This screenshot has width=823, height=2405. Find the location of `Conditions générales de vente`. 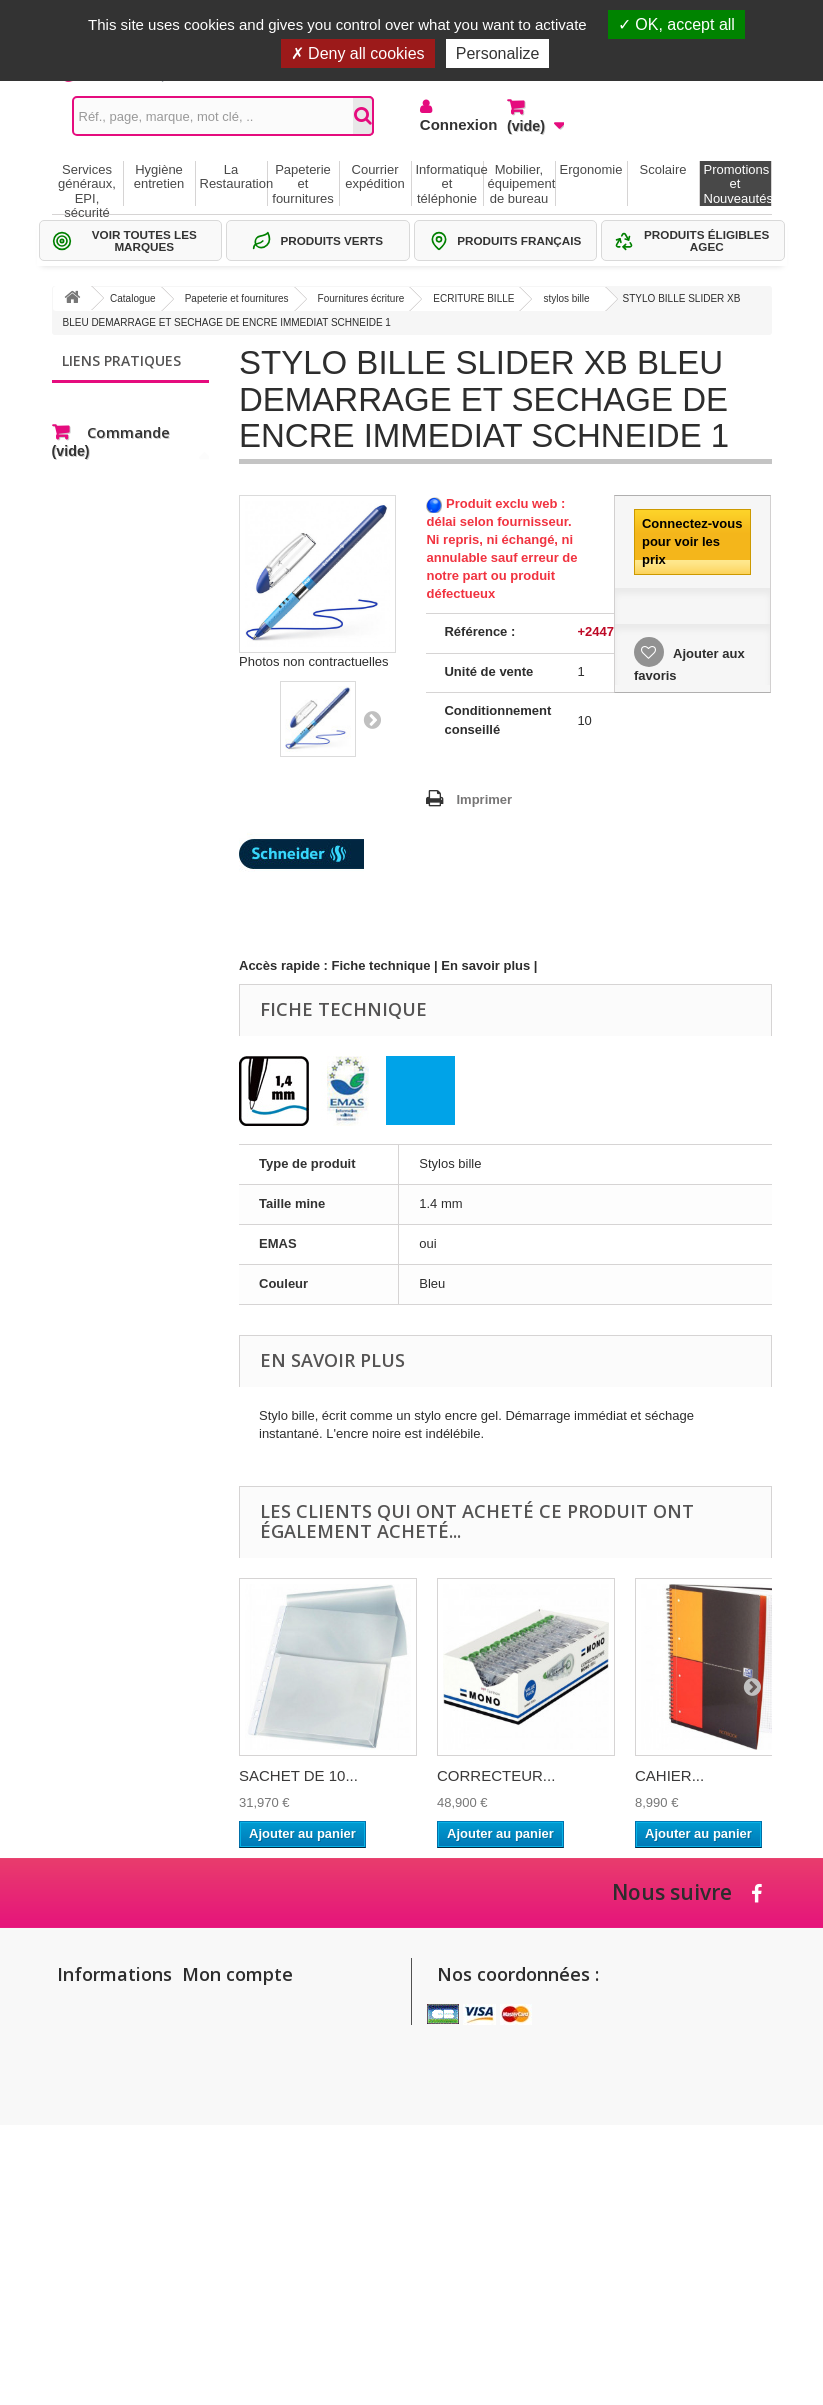

Conditions générales de vente is located at coordinates (91, 2161).